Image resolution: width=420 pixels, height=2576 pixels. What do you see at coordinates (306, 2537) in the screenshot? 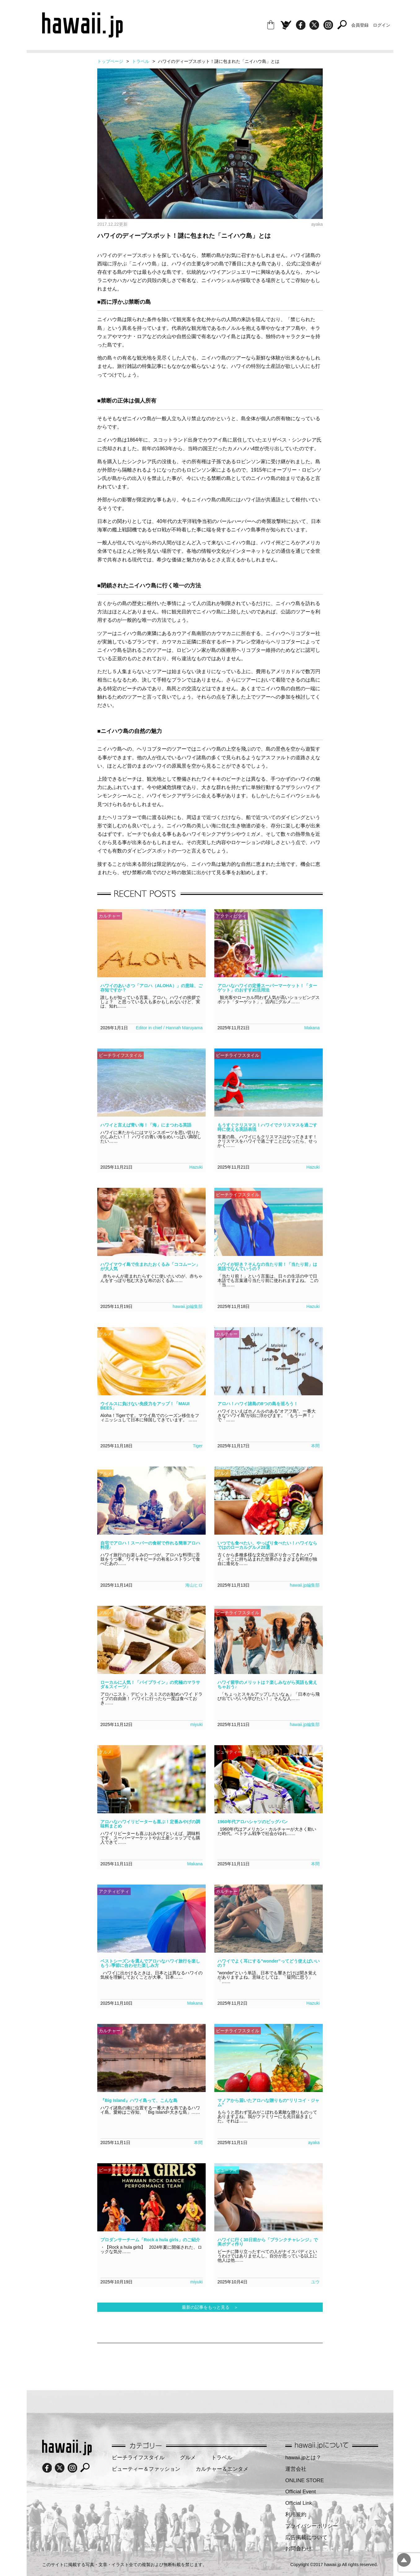
I see `広告掲載について` at bounding box center [306, 2537].